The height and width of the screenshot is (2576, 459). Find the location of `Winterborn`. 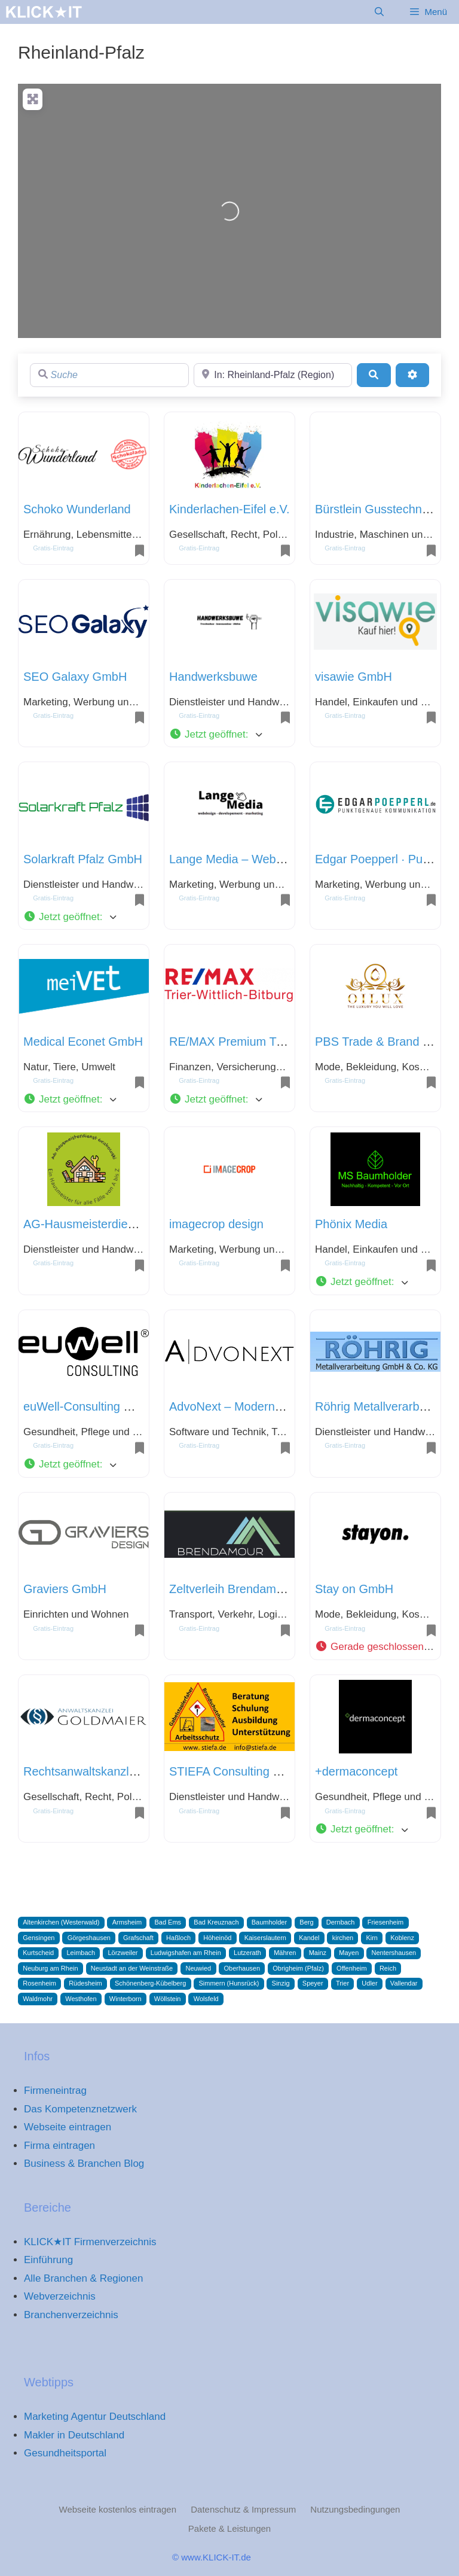

Winterborn is located at coordinates (125, 1998).